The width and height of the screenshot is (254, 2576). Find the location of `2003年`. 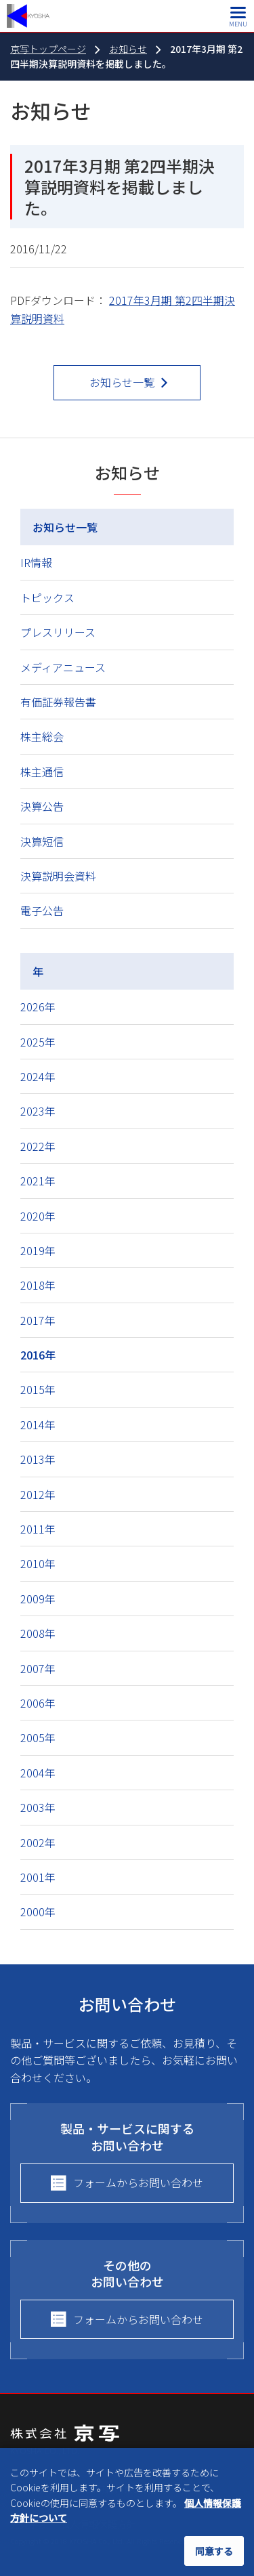

2003年 is located at coordinates (38, 1807).